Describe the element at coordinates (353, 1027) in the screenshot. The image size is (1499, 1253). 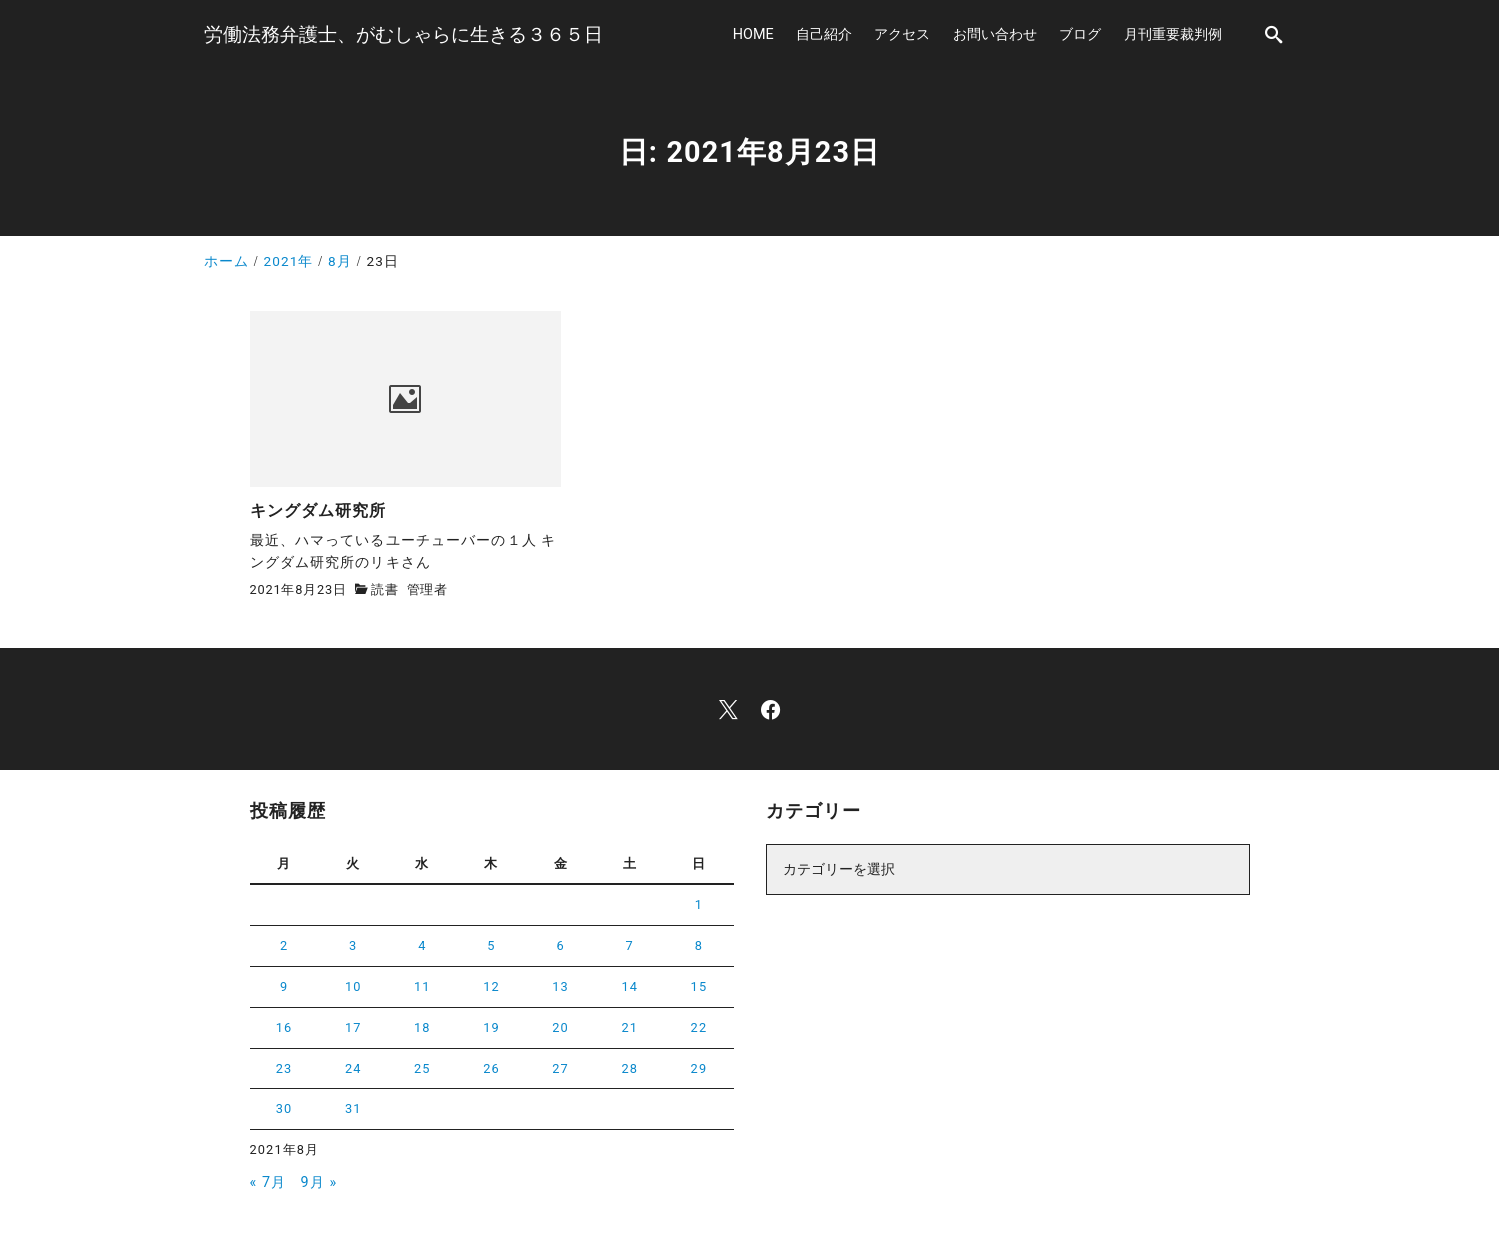
I see `17 [2021年8月17日 に投稿を公開]` at that location.